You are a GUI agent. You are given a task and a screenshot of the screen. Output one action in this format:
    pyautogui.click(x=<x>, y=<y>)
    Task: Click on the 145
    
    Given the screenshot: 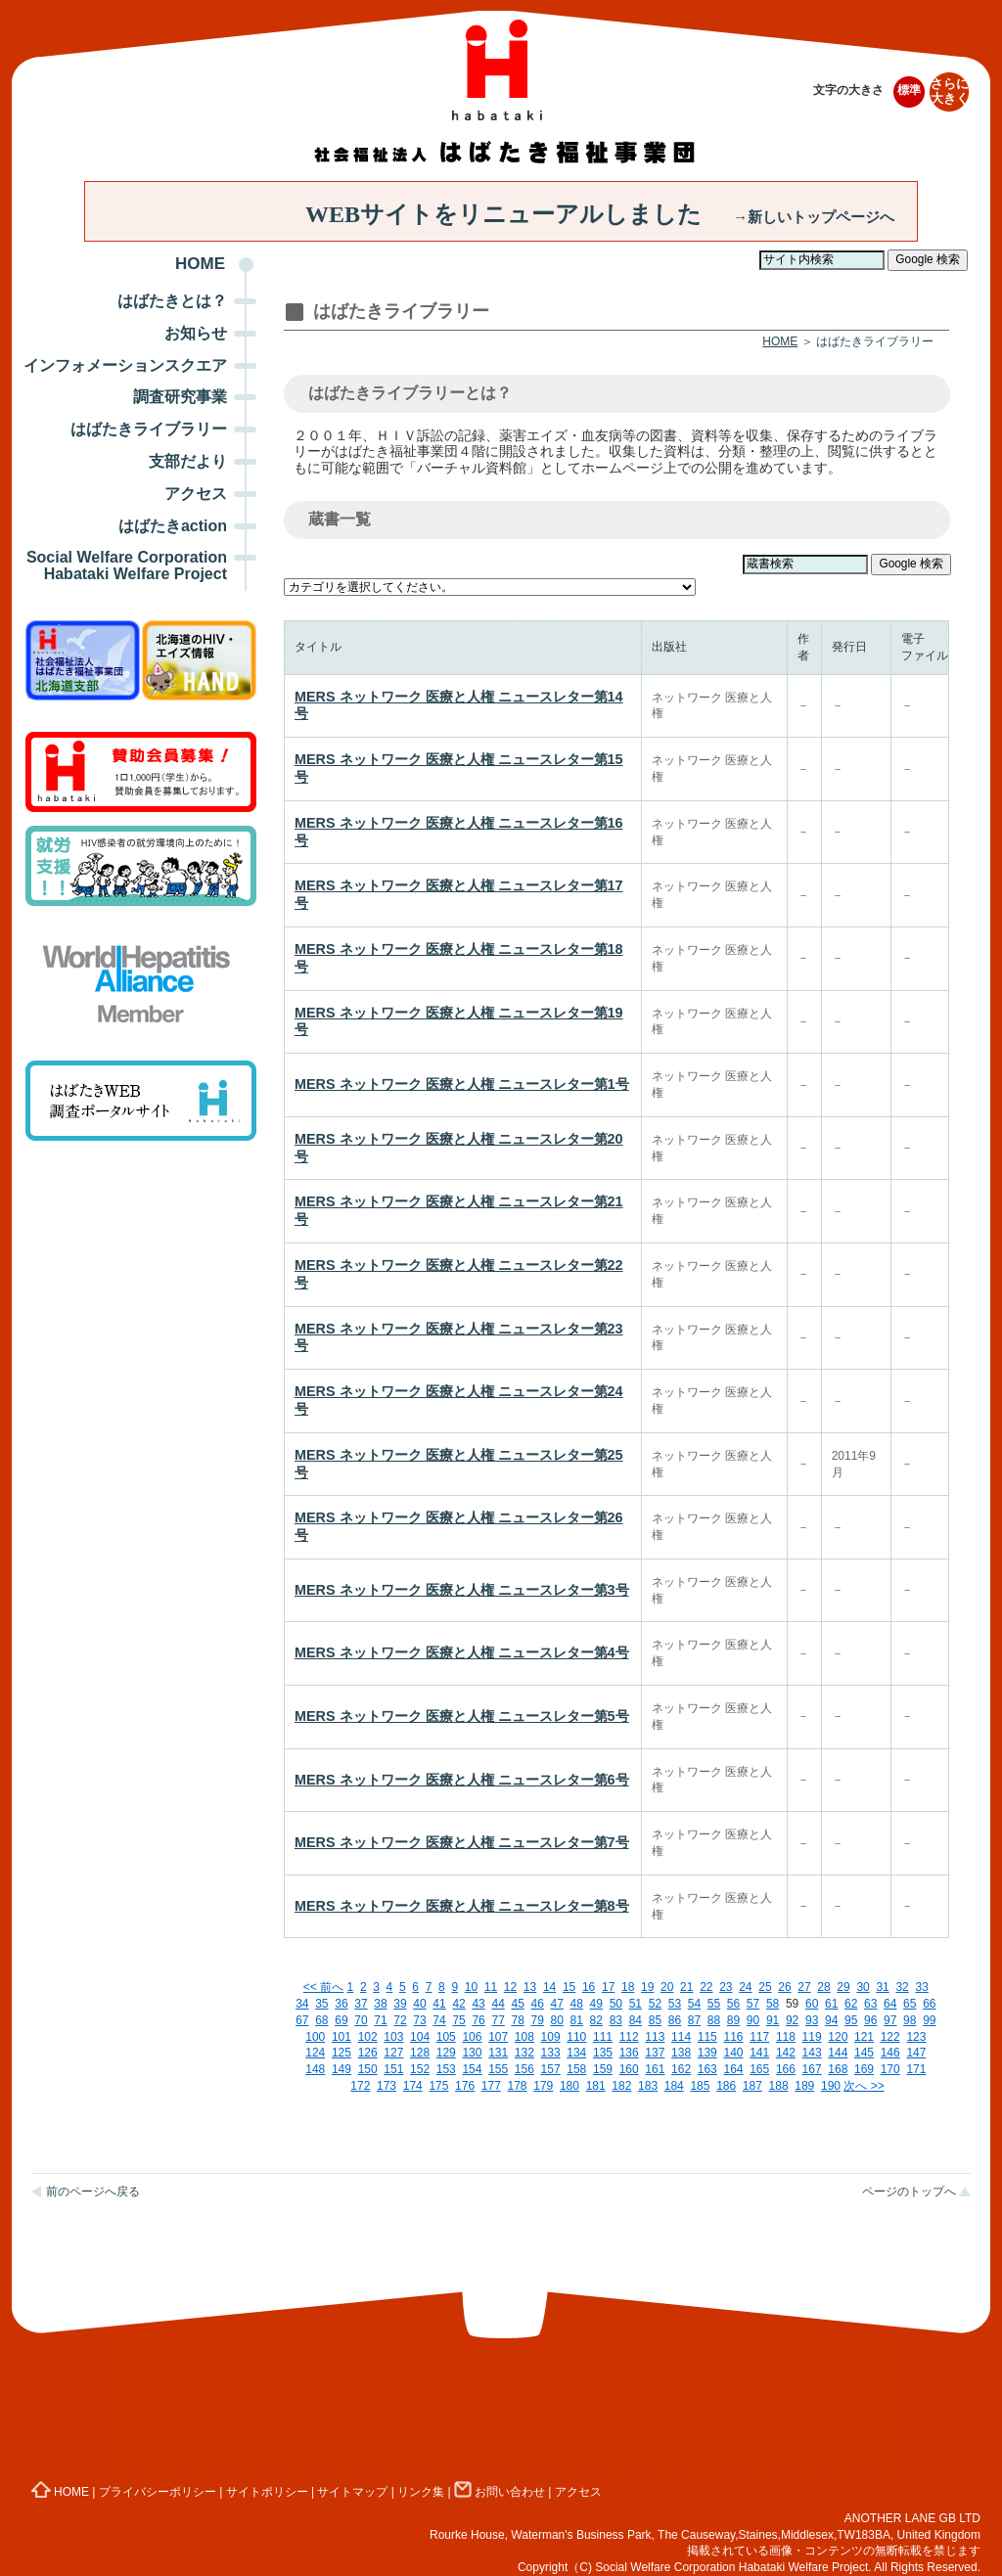 What is the action you would take?
    pyautogui.click(x=864, y=2052)
    